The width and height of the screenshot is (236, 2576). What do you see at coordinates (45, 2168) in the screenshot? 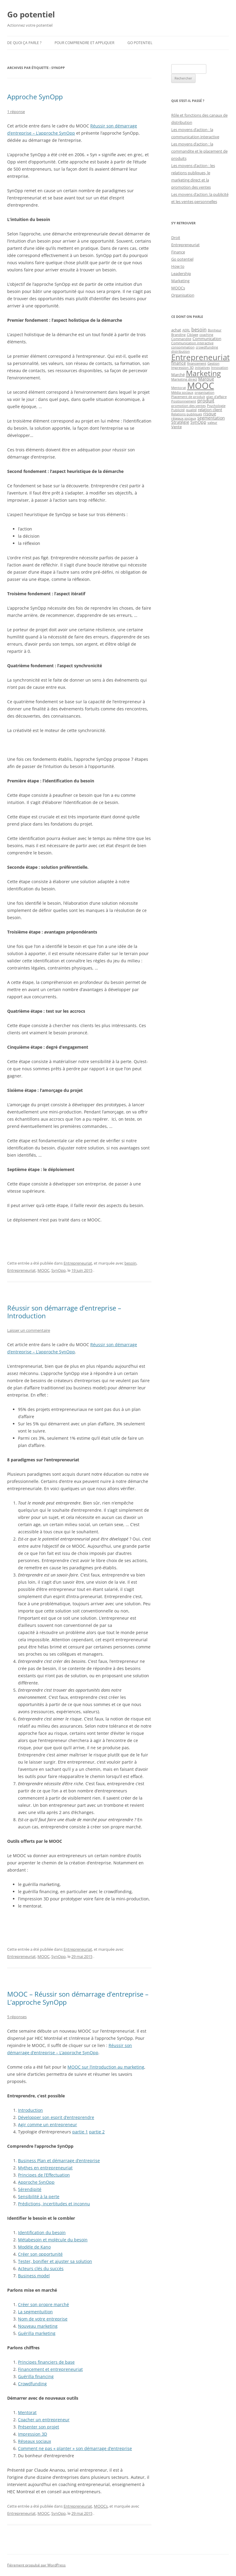
I see `Mythes en entrepreneuriat` at bounding box center [45, 2168].